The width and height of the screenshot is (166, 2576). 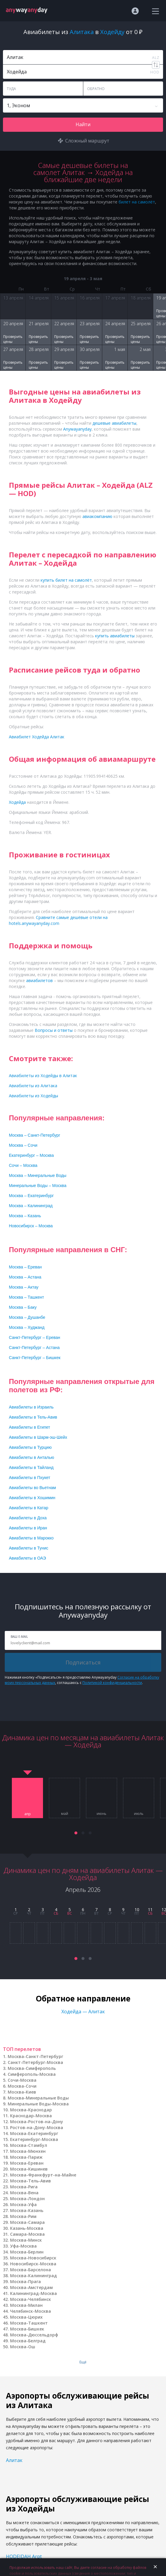 What do you see at coordinates (27, 2252) in the screenshot?
I see `Москва-Берлин` at bounding box center [27, 2252].